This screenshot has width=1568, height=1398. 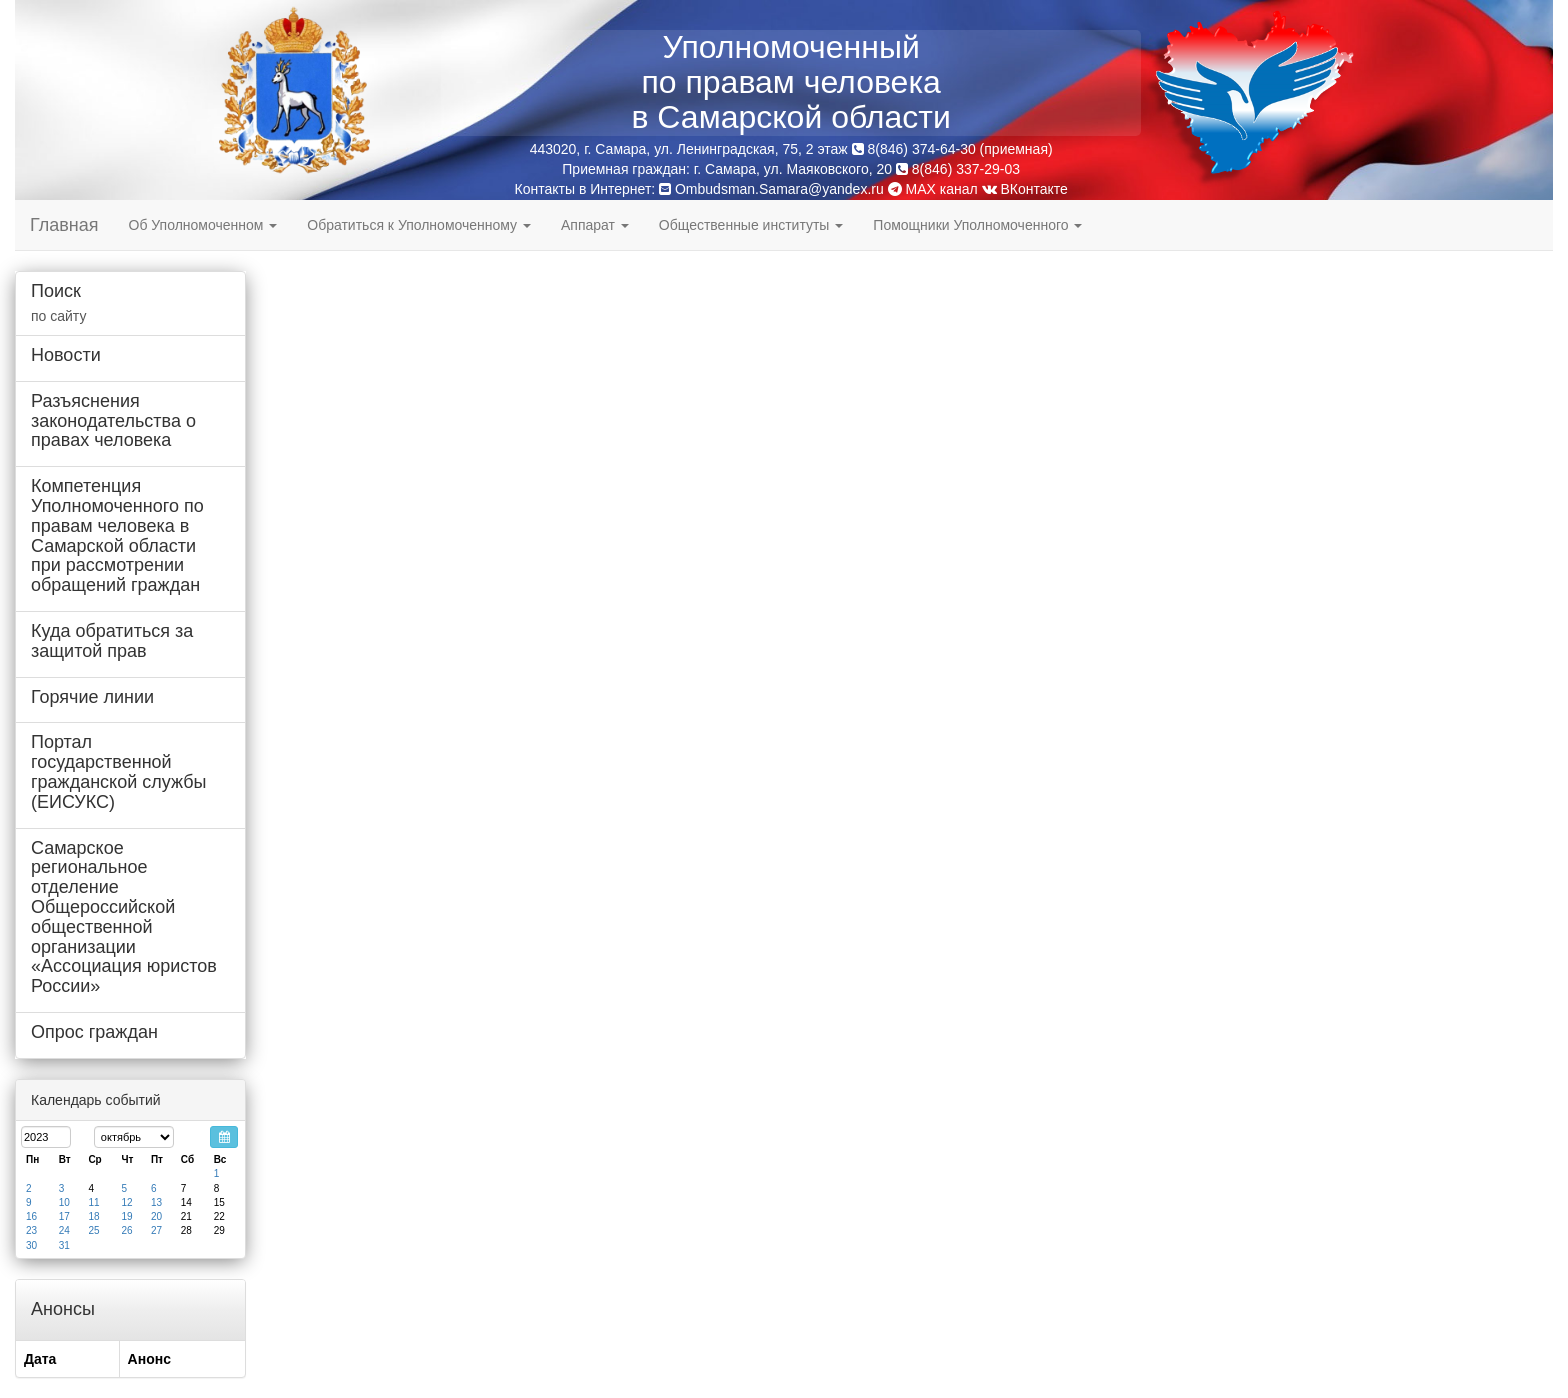 I want to click on 25, so click(x=93, y=1230).